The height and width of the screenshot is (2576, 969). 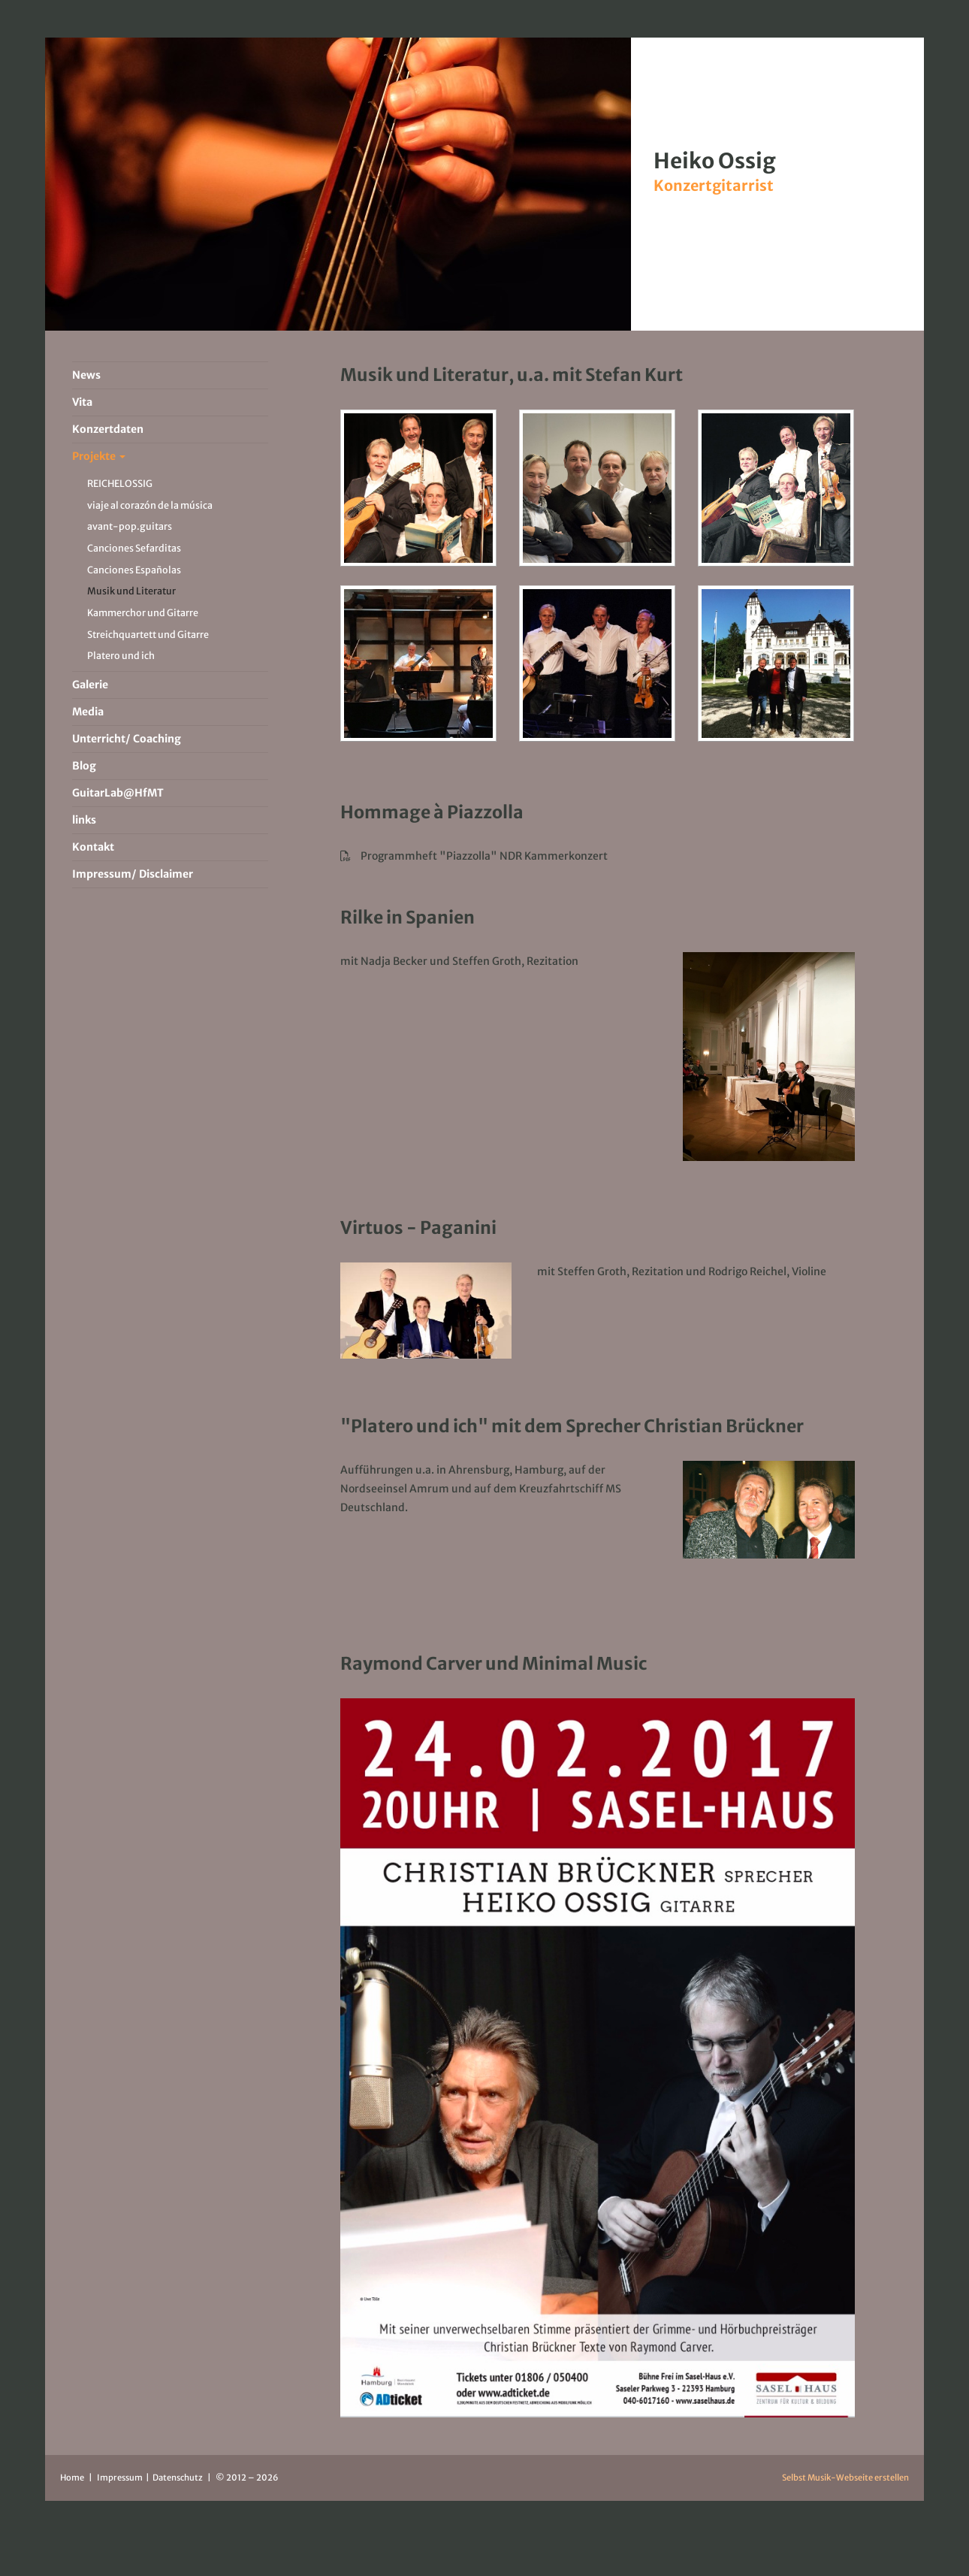 I want to click on Musik und Literatur, so click(x=131, y=591).